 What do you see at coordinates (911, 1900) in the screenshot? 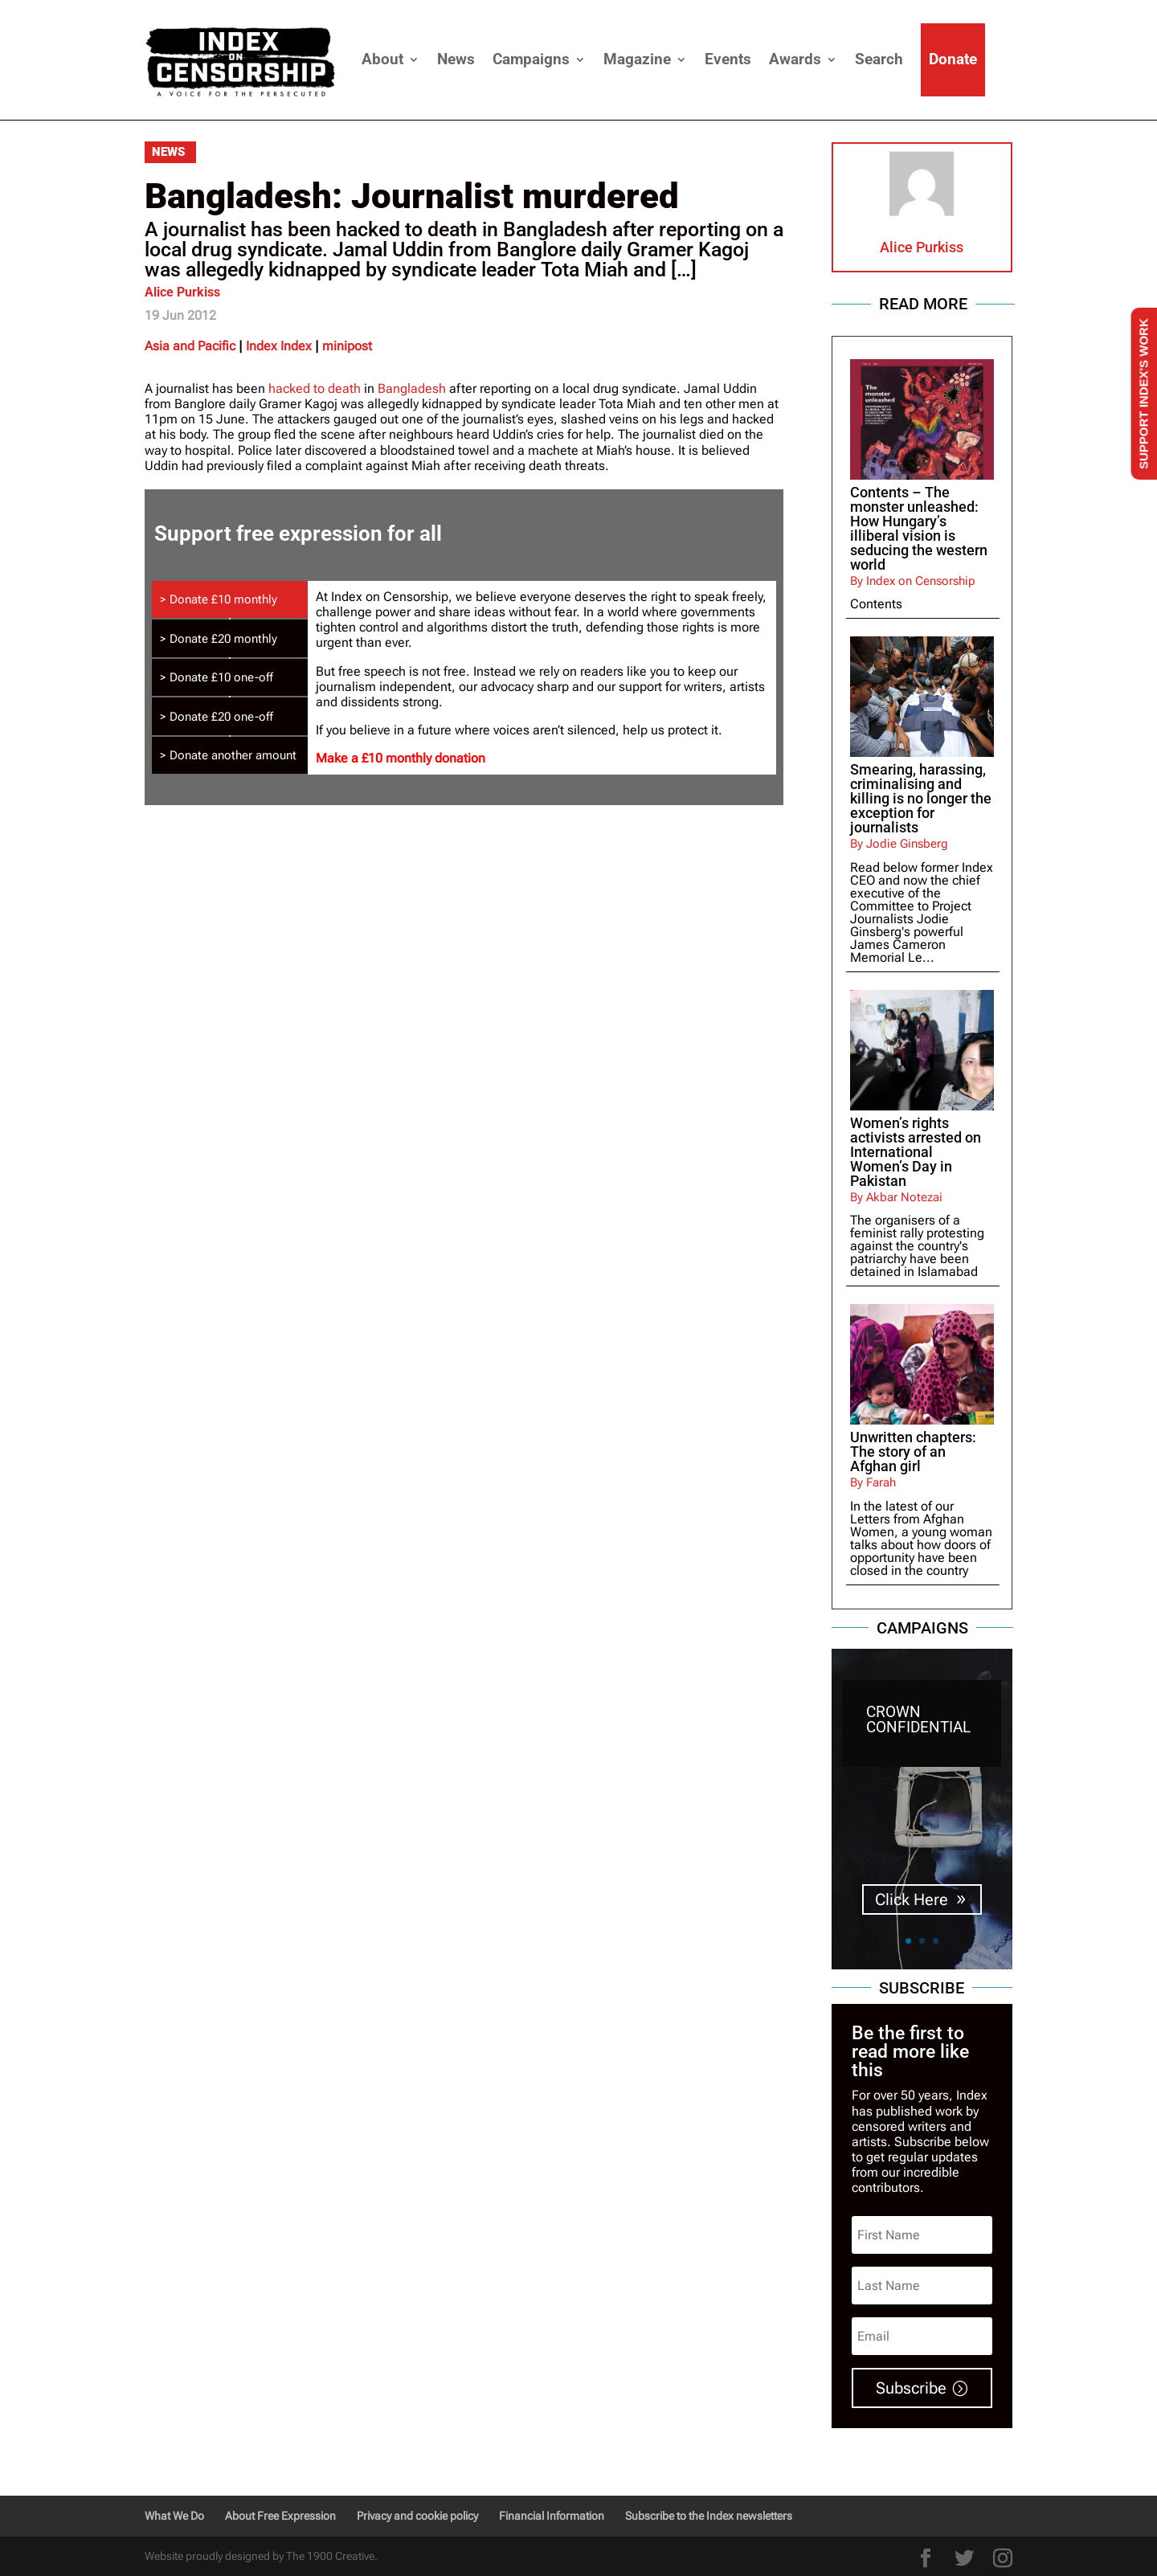
I see `Click Here` at bounding box center [911, 1900].